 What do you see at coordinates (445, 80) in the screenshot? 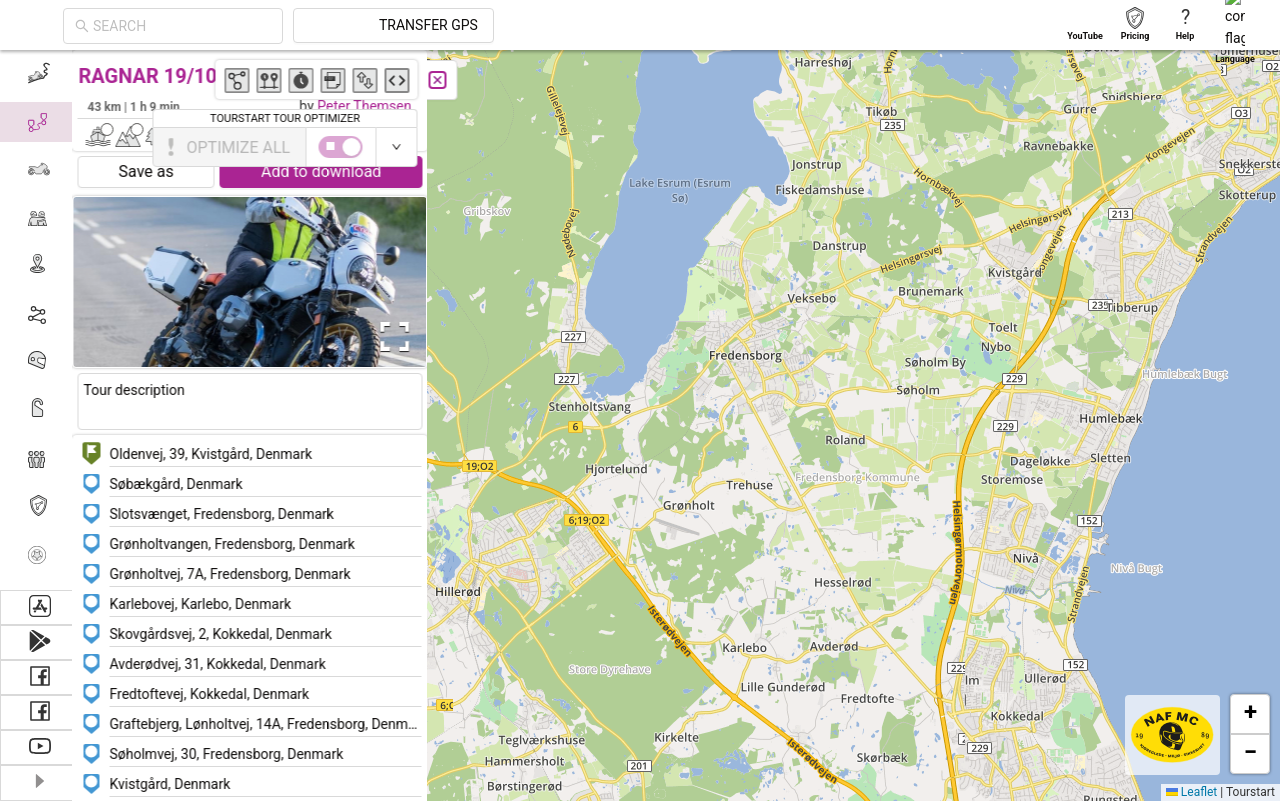
I see `[Close]` at bounding box center [445, 80].